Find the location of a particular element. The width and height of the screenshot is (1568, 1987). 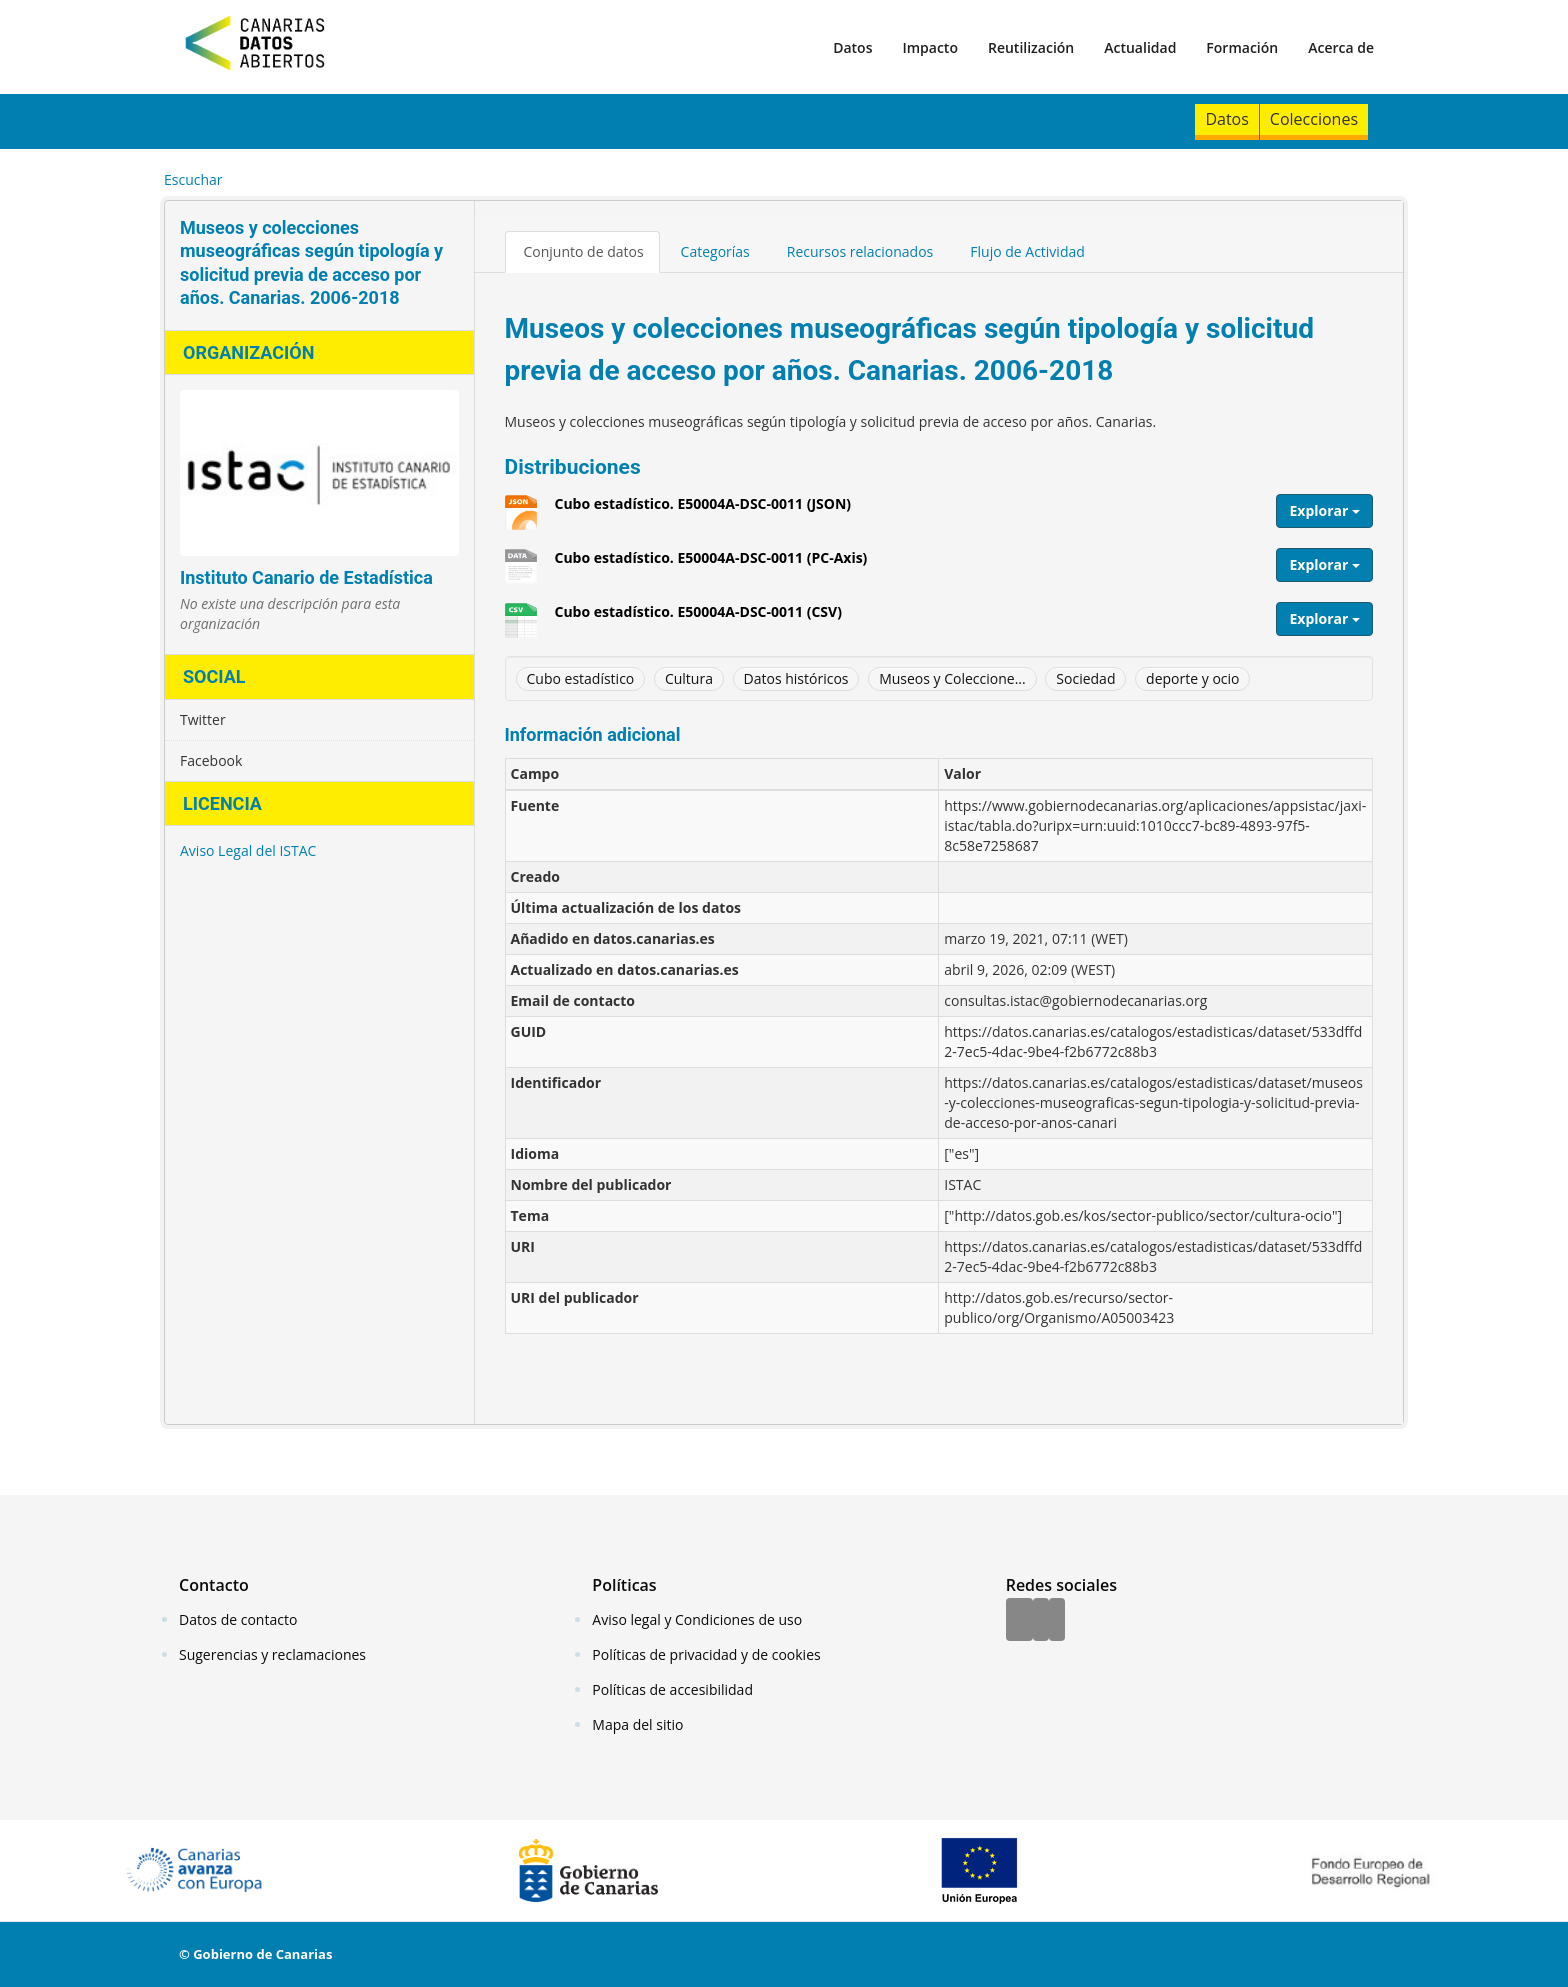

Colecciones is located at coordinates (1314, 119).